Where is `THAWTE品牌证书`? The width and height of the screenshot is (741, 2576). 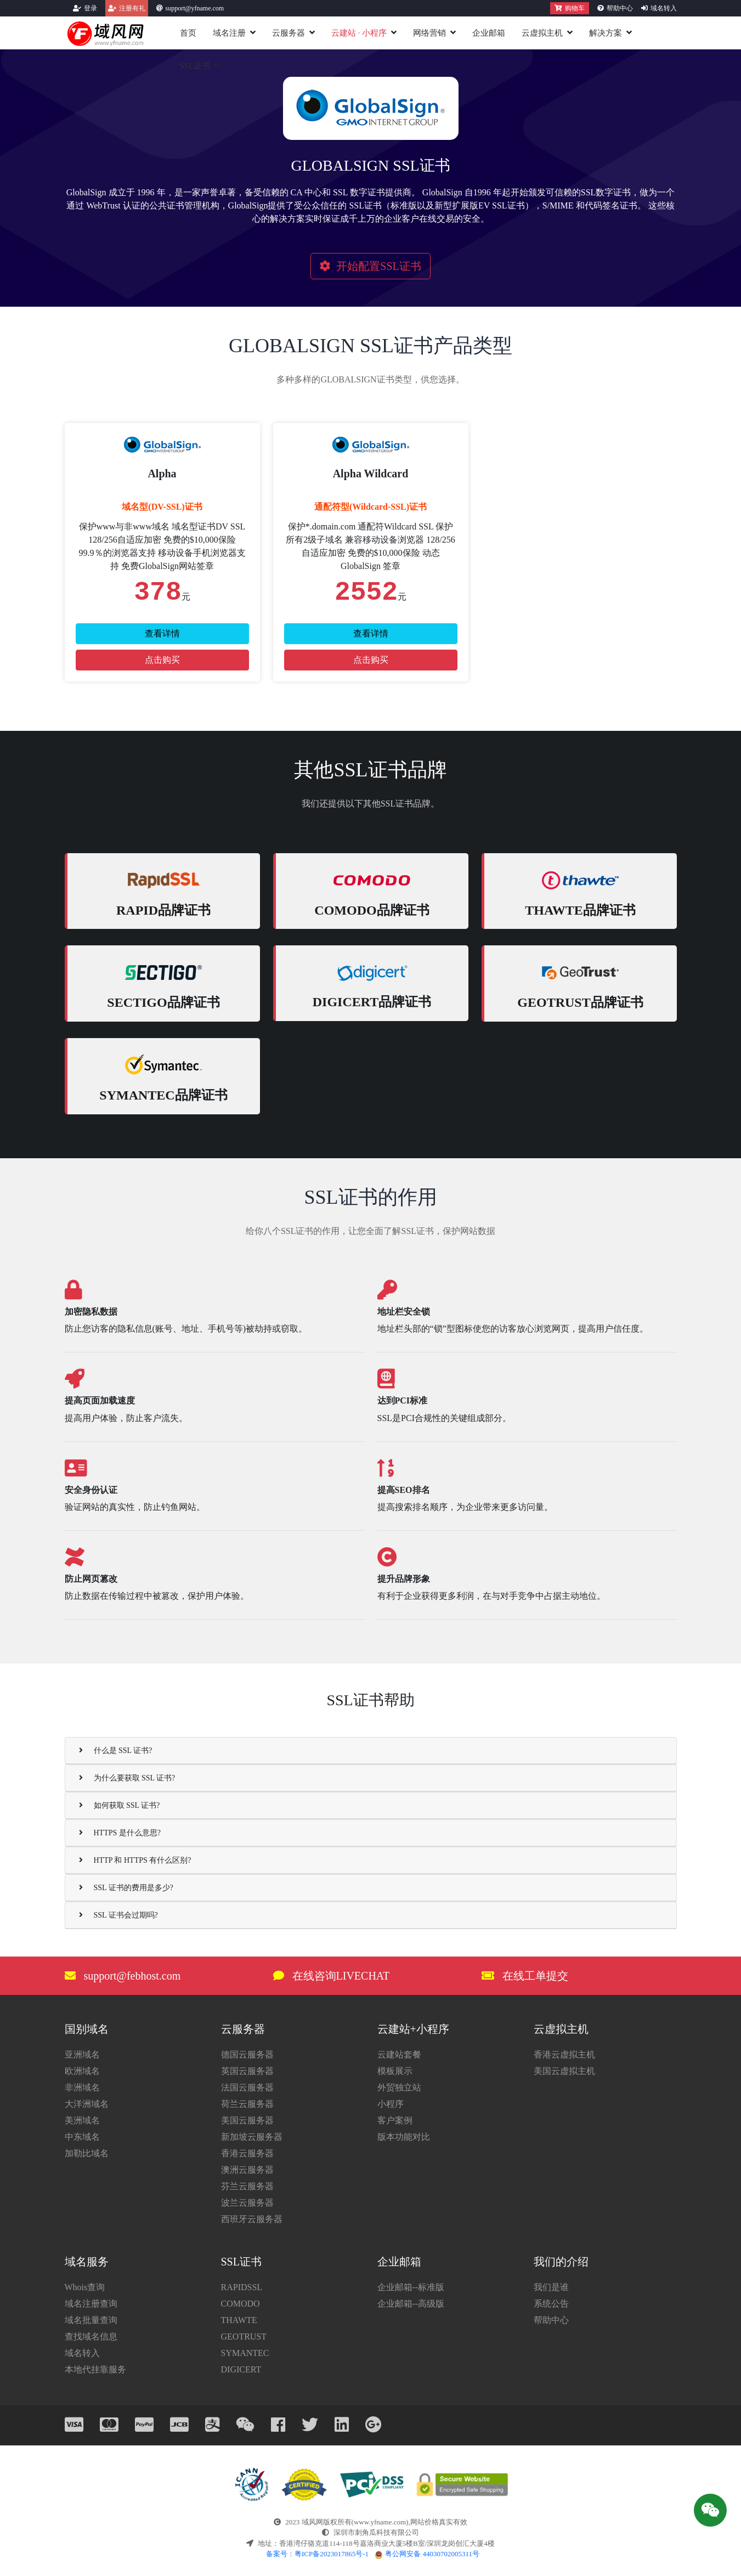
THAWTE品牌证书 is located at coordinates (580, 910).